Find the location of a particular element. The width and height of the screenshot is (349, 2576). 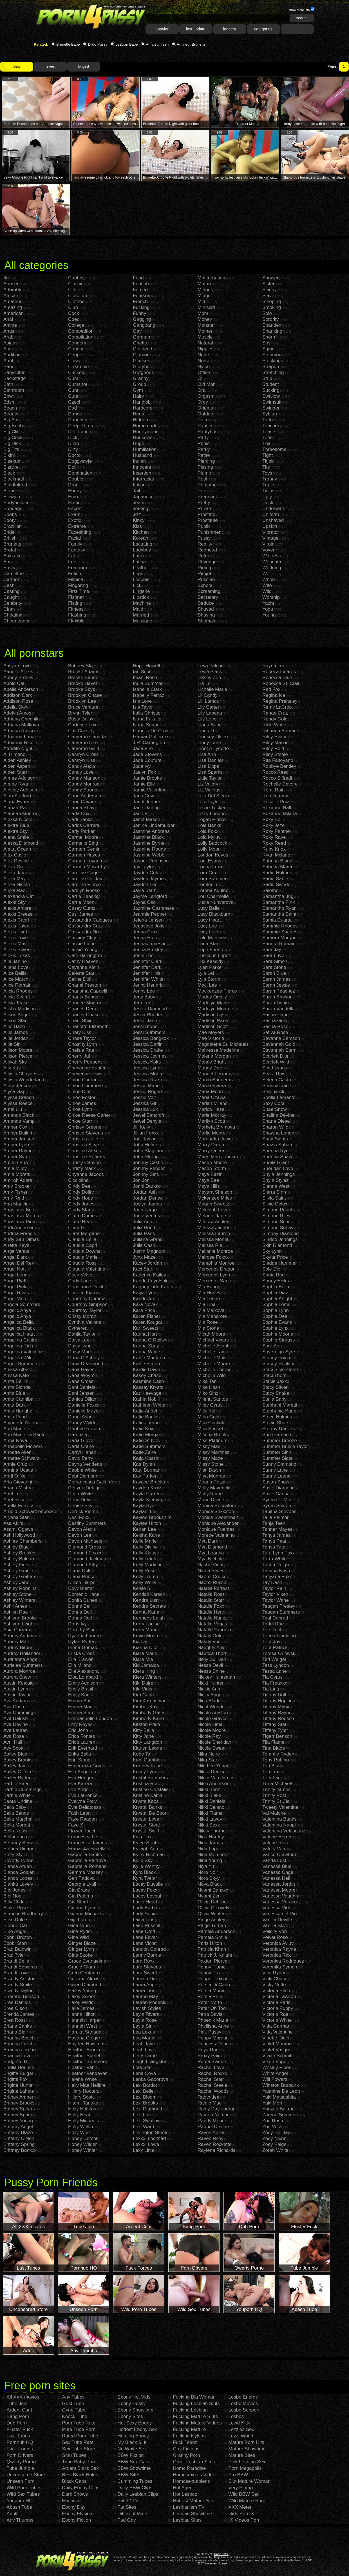

Kelly Divine is located at coordinates (145, 1547).